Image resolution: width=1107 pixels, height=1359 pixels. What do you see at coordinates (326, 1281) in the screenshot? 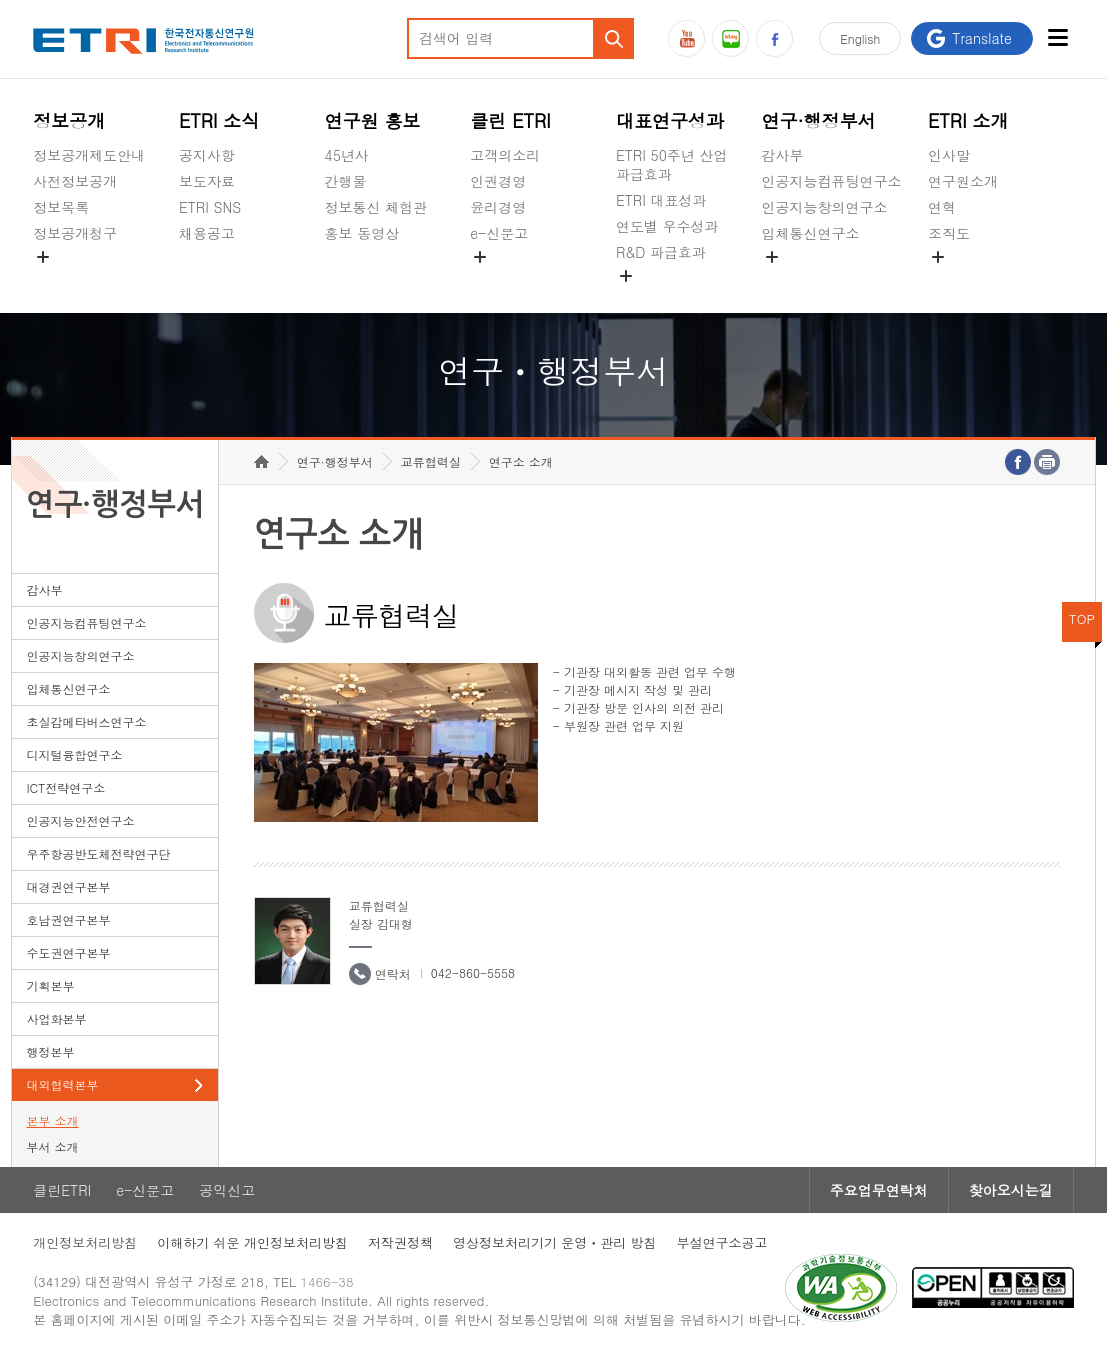
I see `1466-38` at bounding box center [326, 1281].